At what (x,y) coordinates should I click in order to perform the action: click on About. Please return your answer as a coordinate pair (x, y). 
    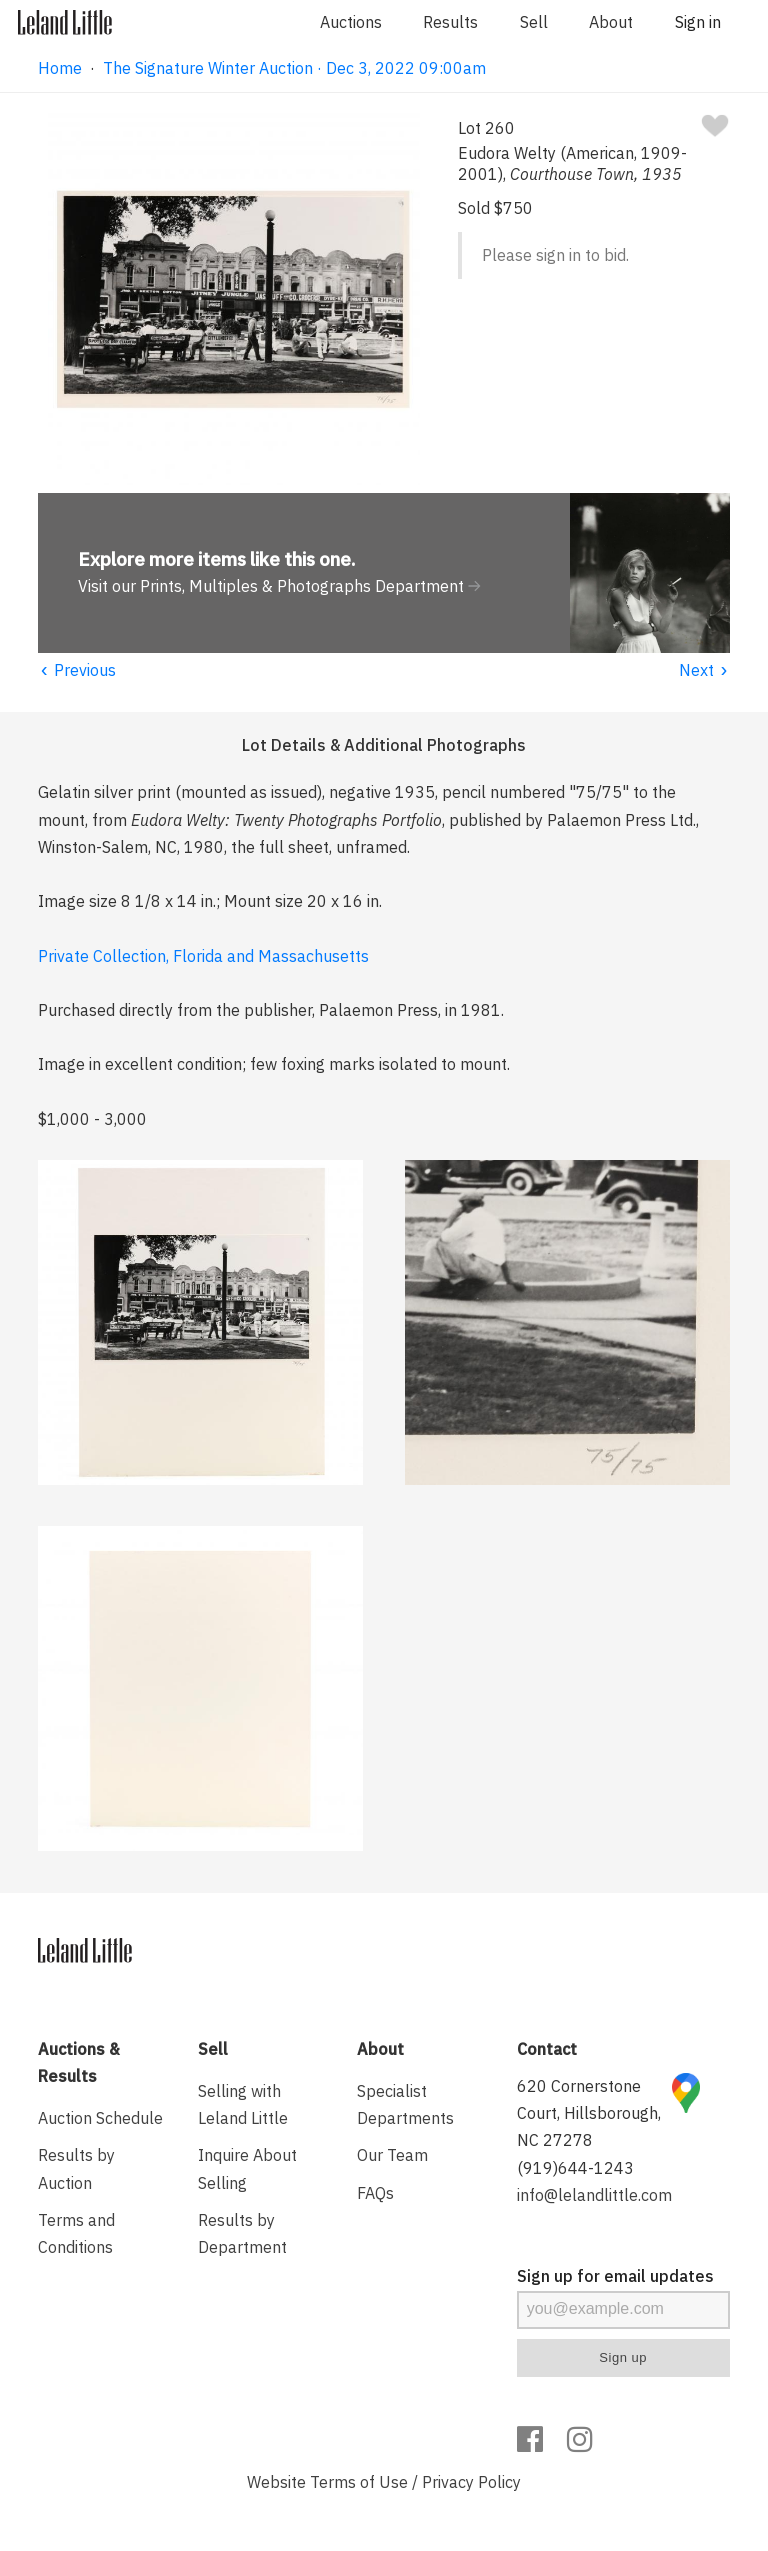
    Looking at the image, I should click on (611, 22).